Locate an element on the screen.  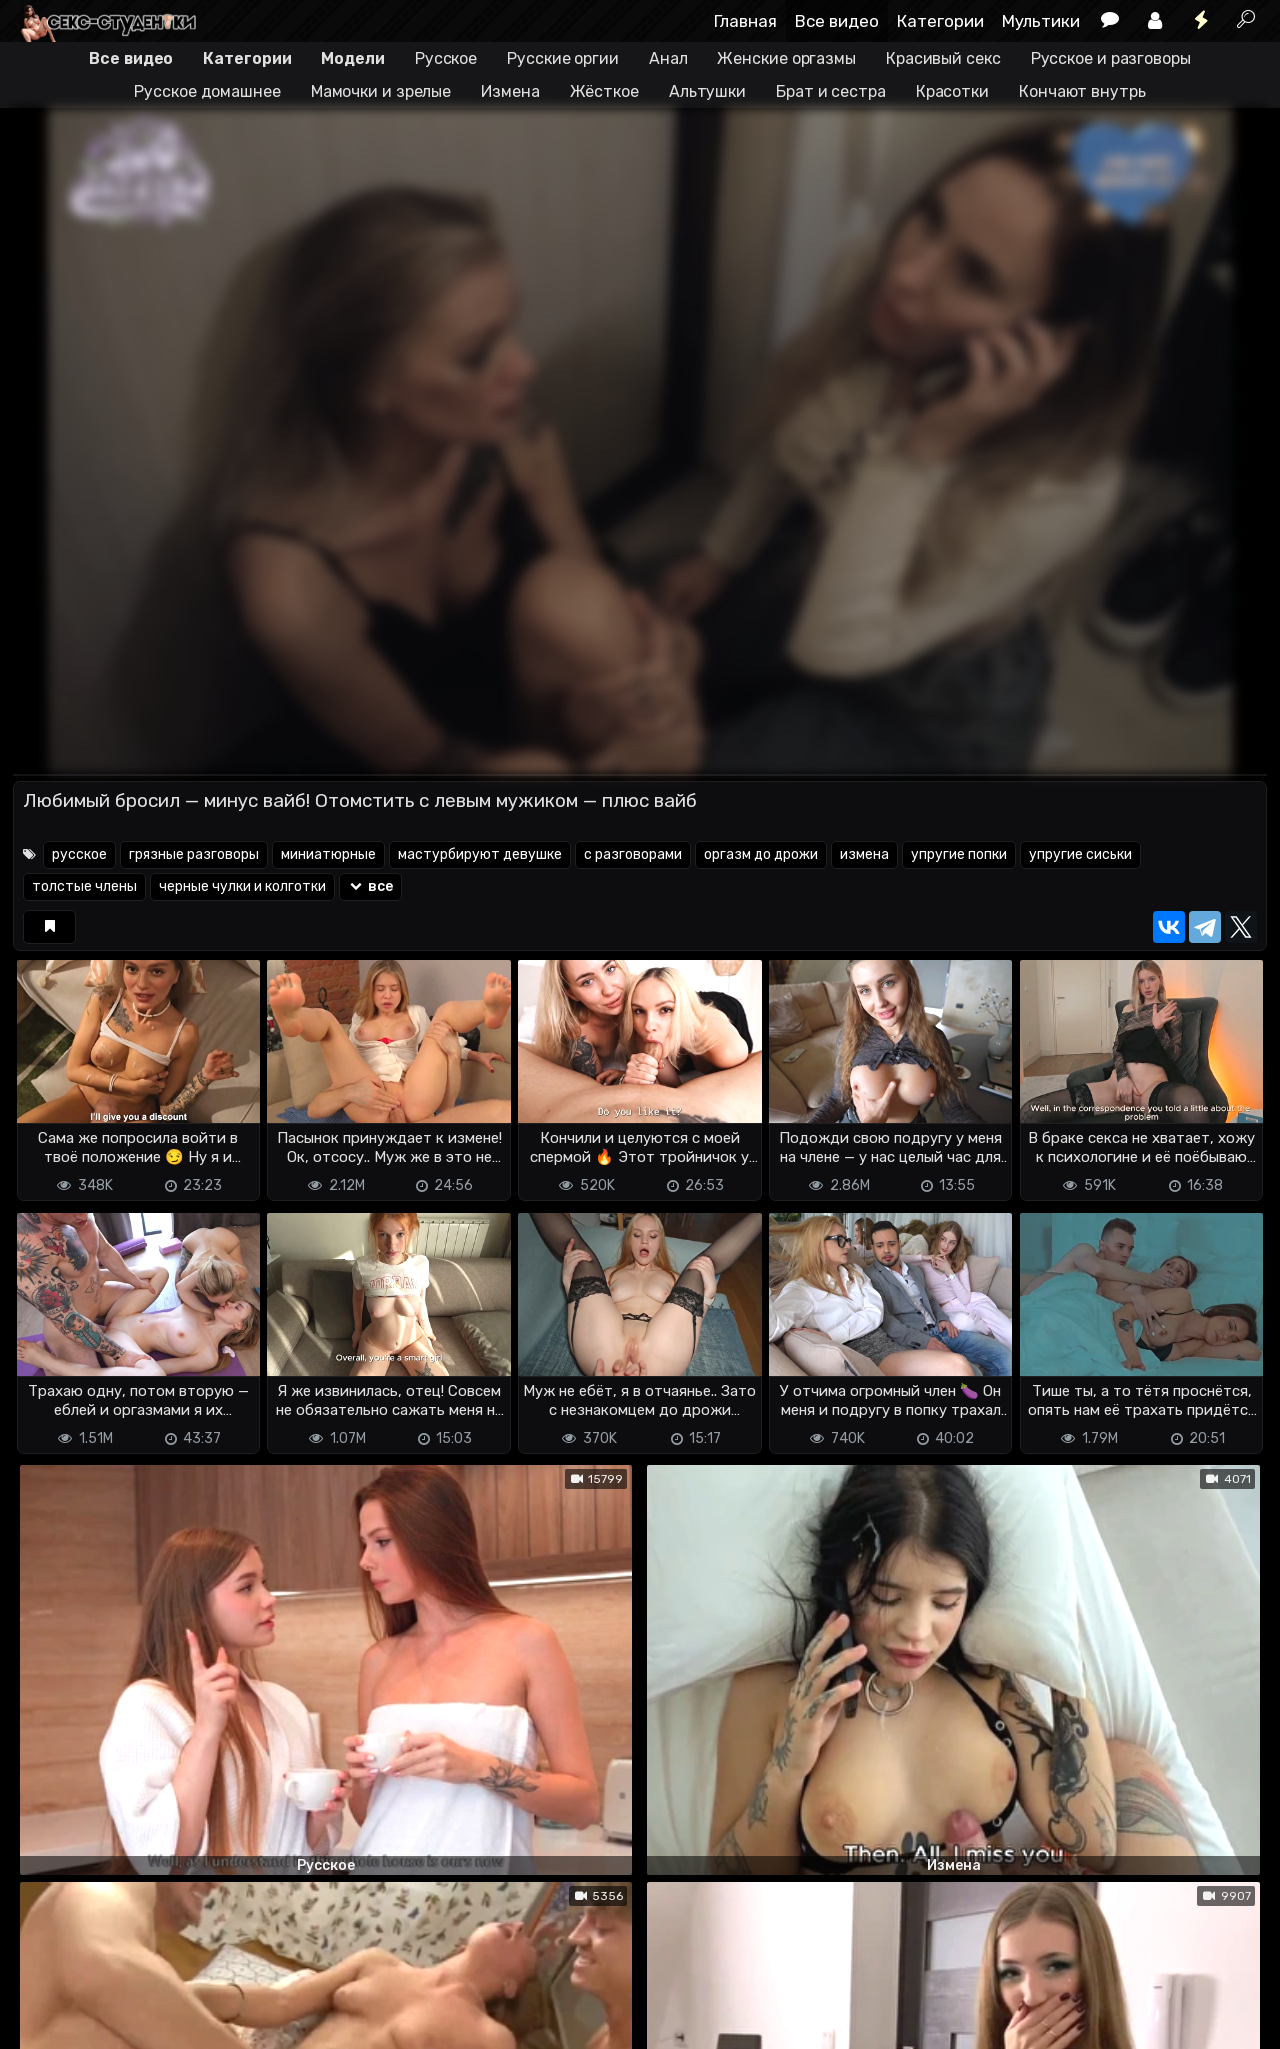
Красивый секс is located at coordinates (943, 58).